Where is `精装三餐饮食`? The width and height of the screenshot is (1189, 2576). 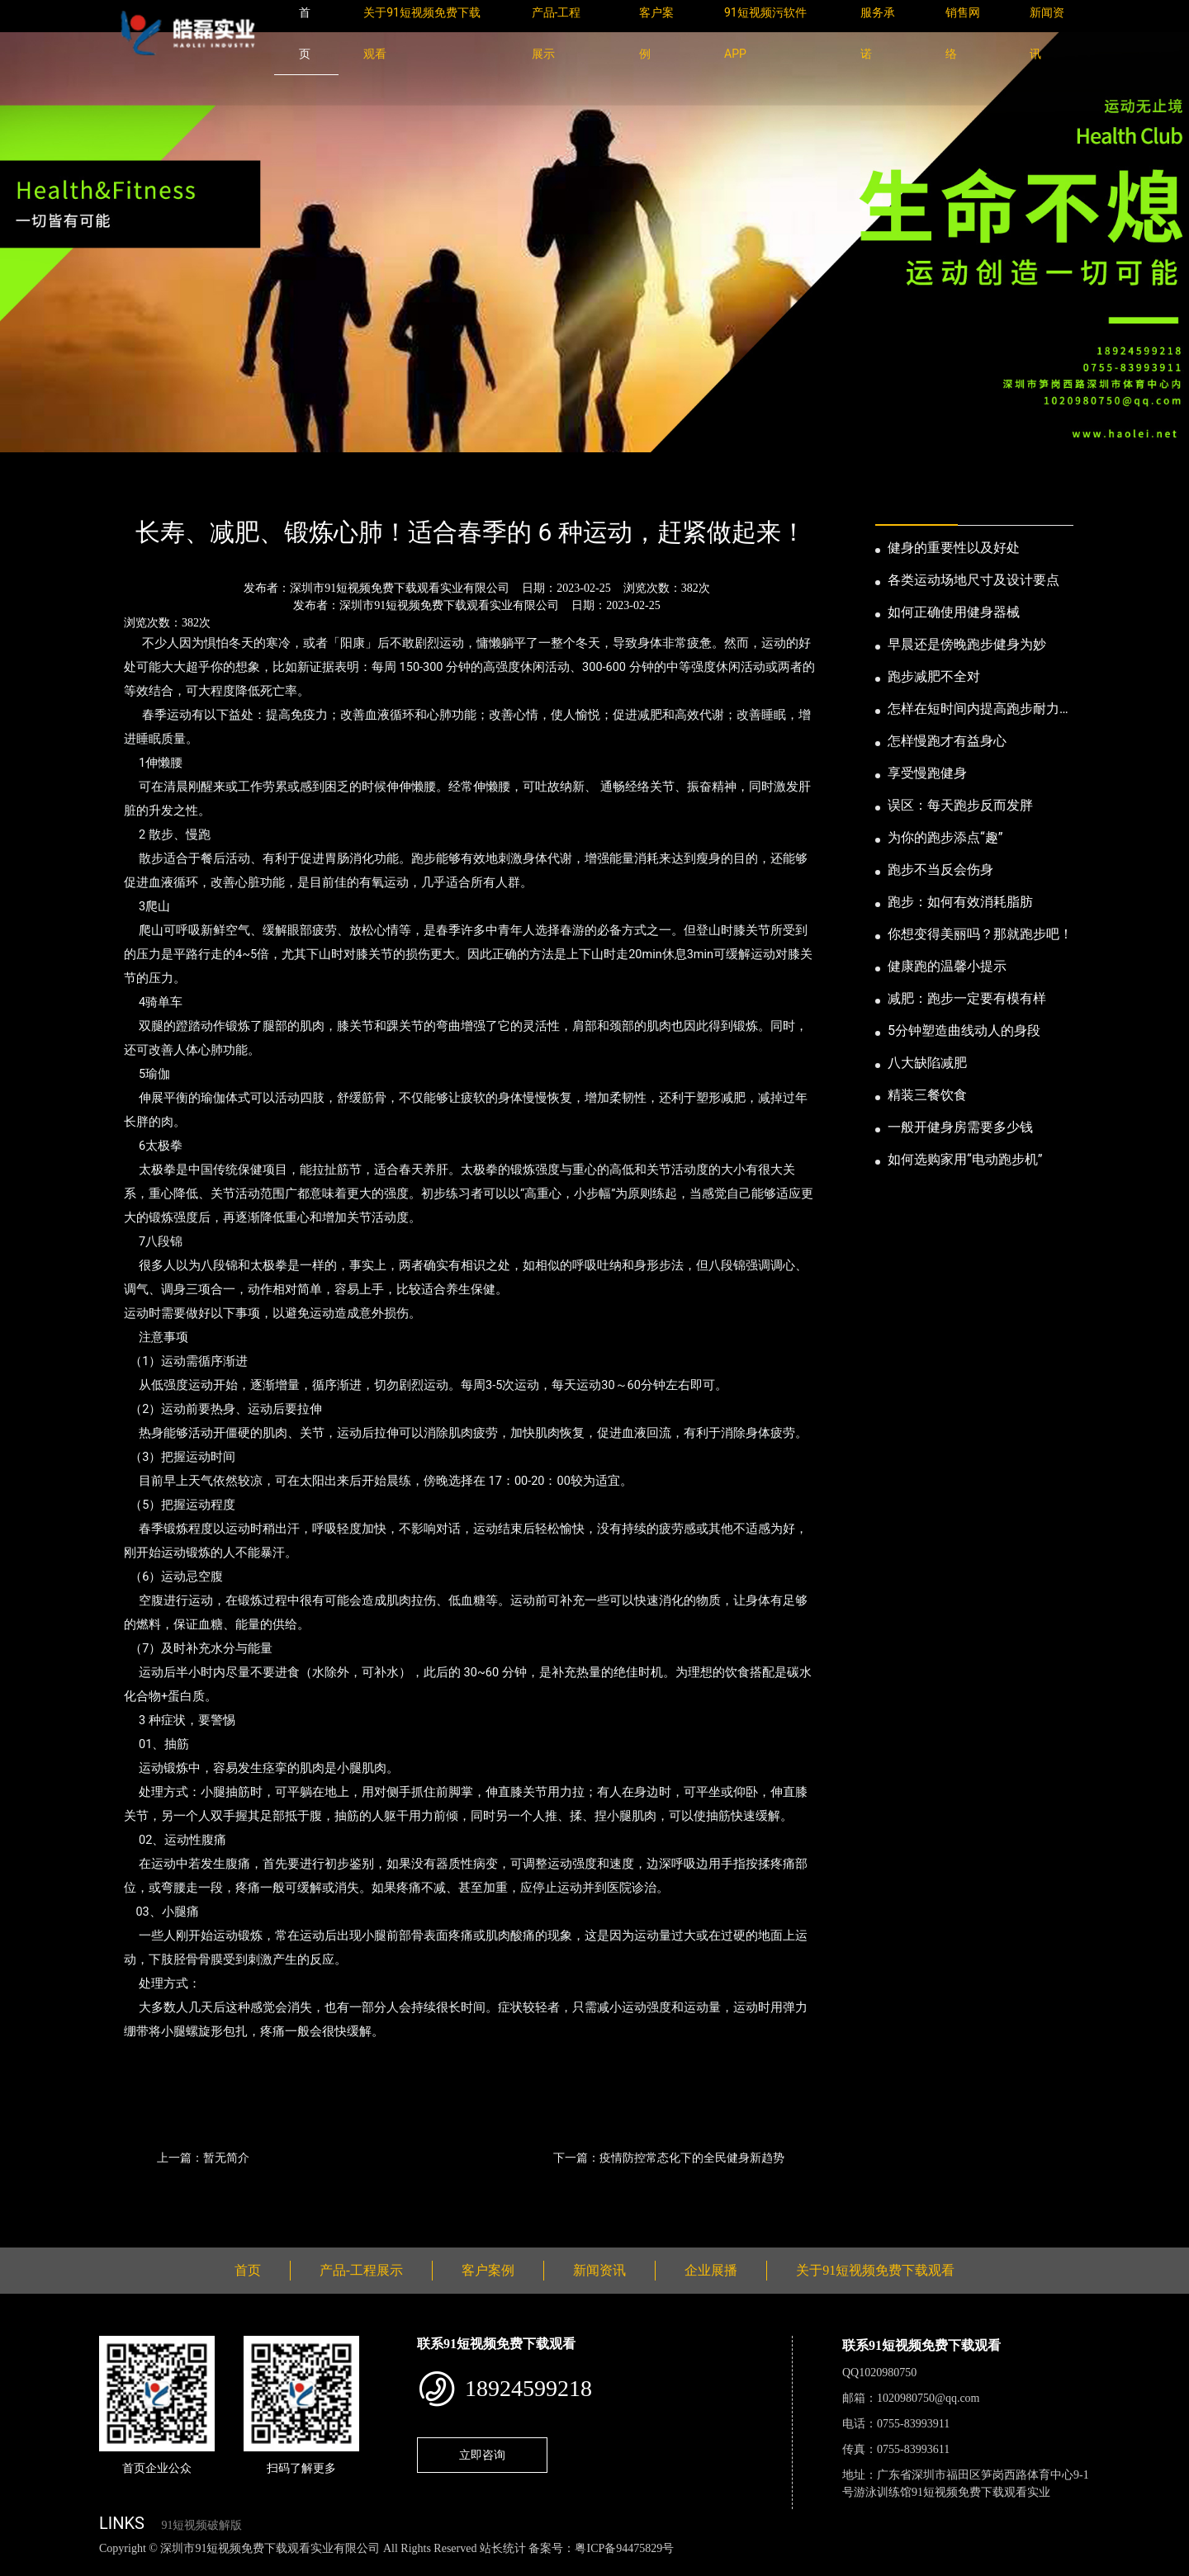 精装三餐饮食 is located at coordinates (927, 1095).